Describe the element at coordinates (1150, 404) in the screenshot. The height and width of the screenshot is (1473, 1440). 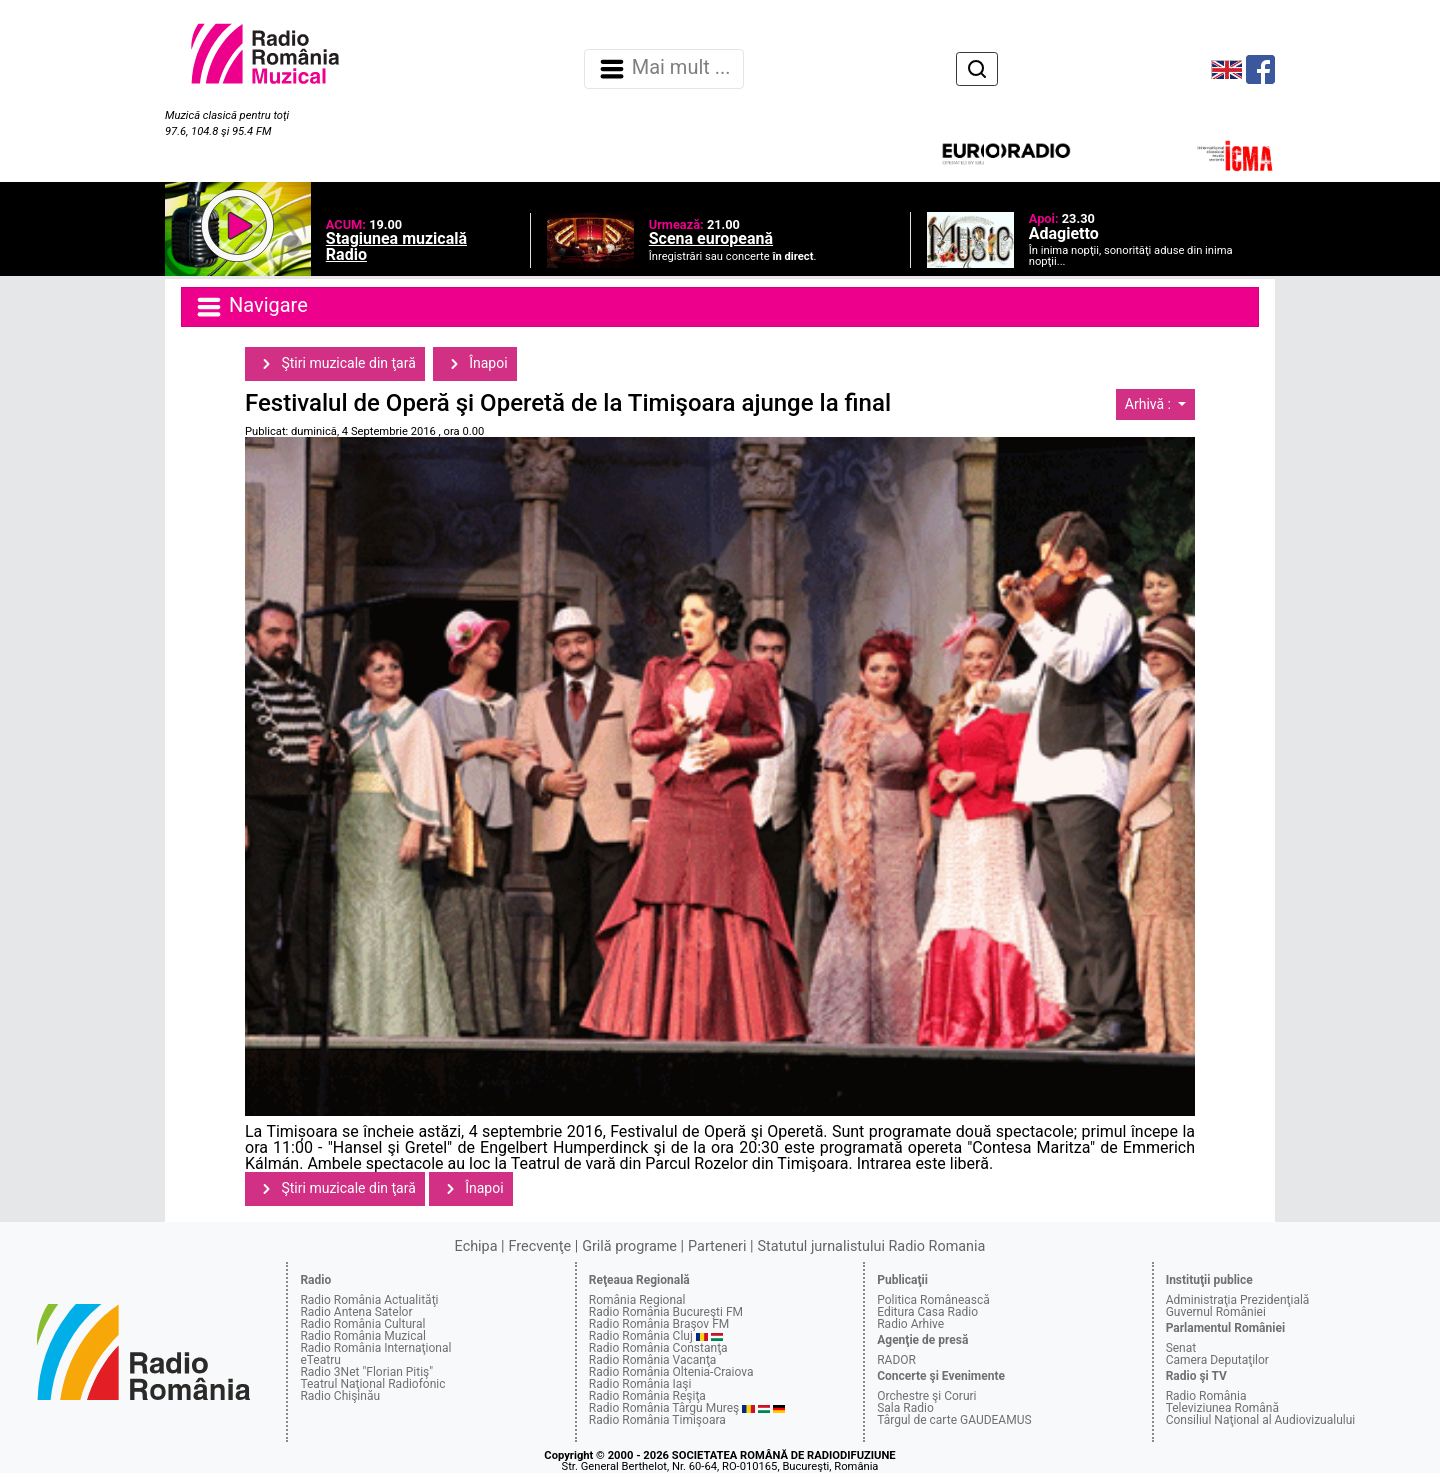
I see `Arhivă :` at that location.